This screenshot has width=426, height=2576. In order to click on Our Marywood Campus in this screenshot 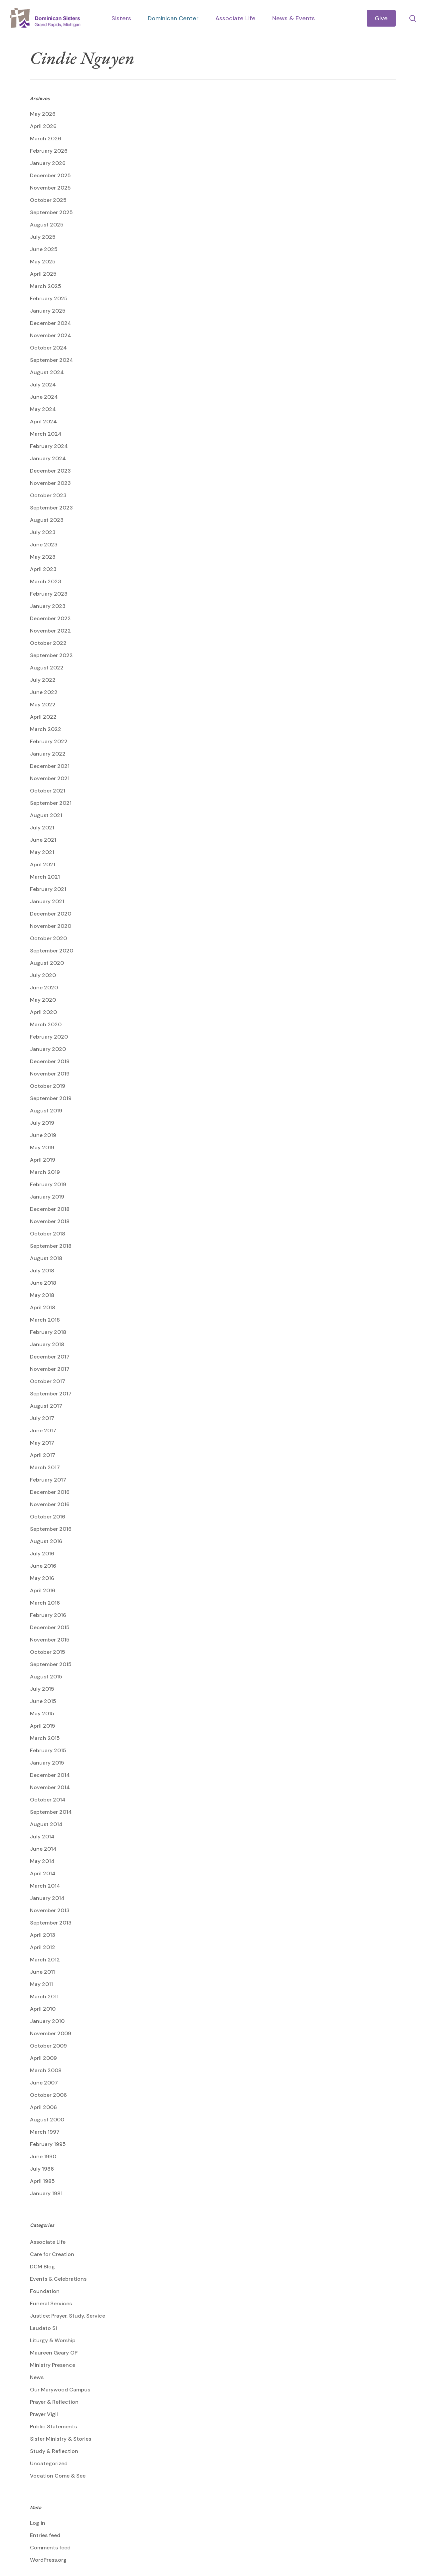, I will do `click(60, 2389)`.